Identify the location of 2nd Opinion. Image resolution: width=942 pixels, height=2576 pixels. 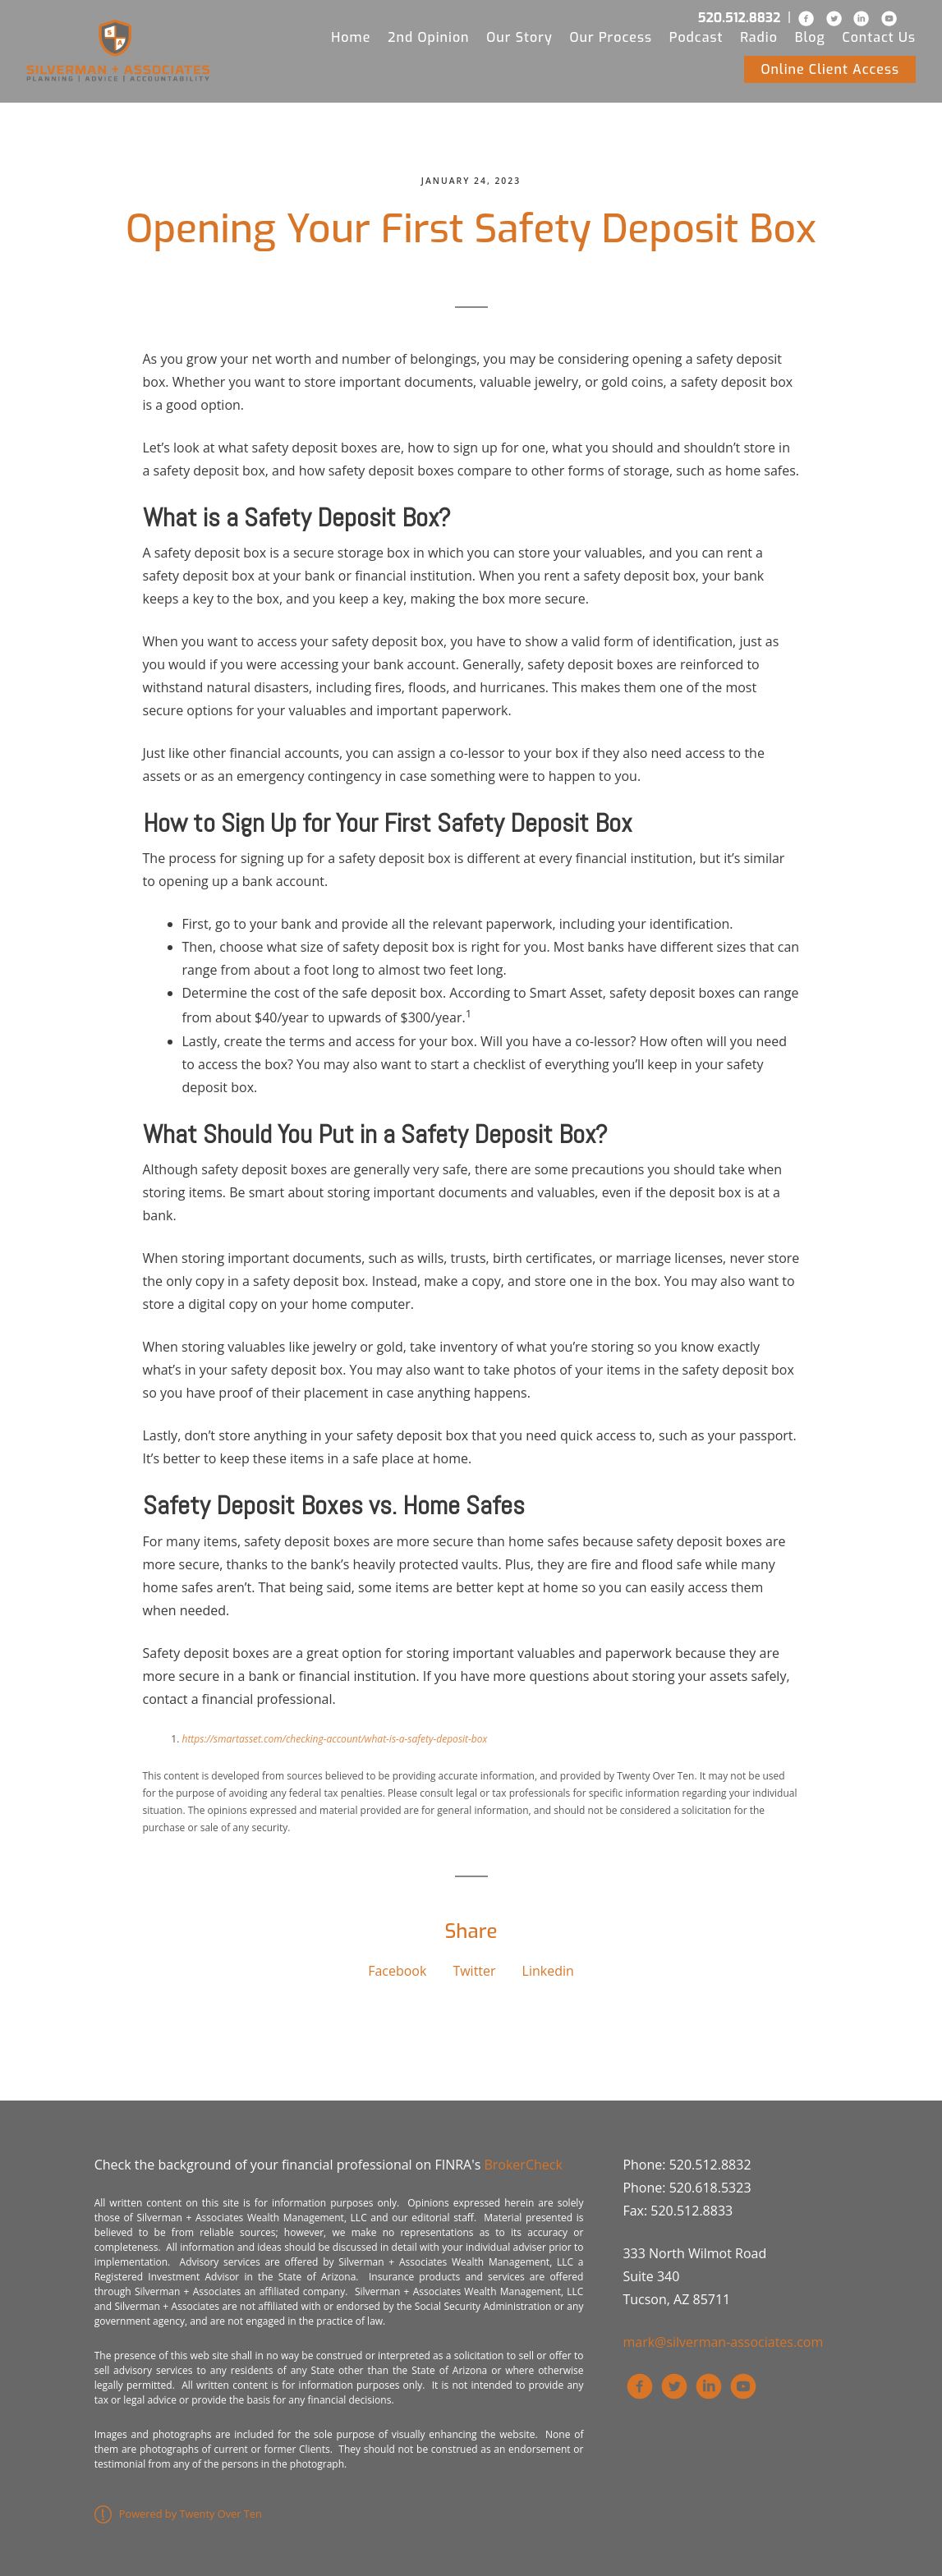
(428, 37).